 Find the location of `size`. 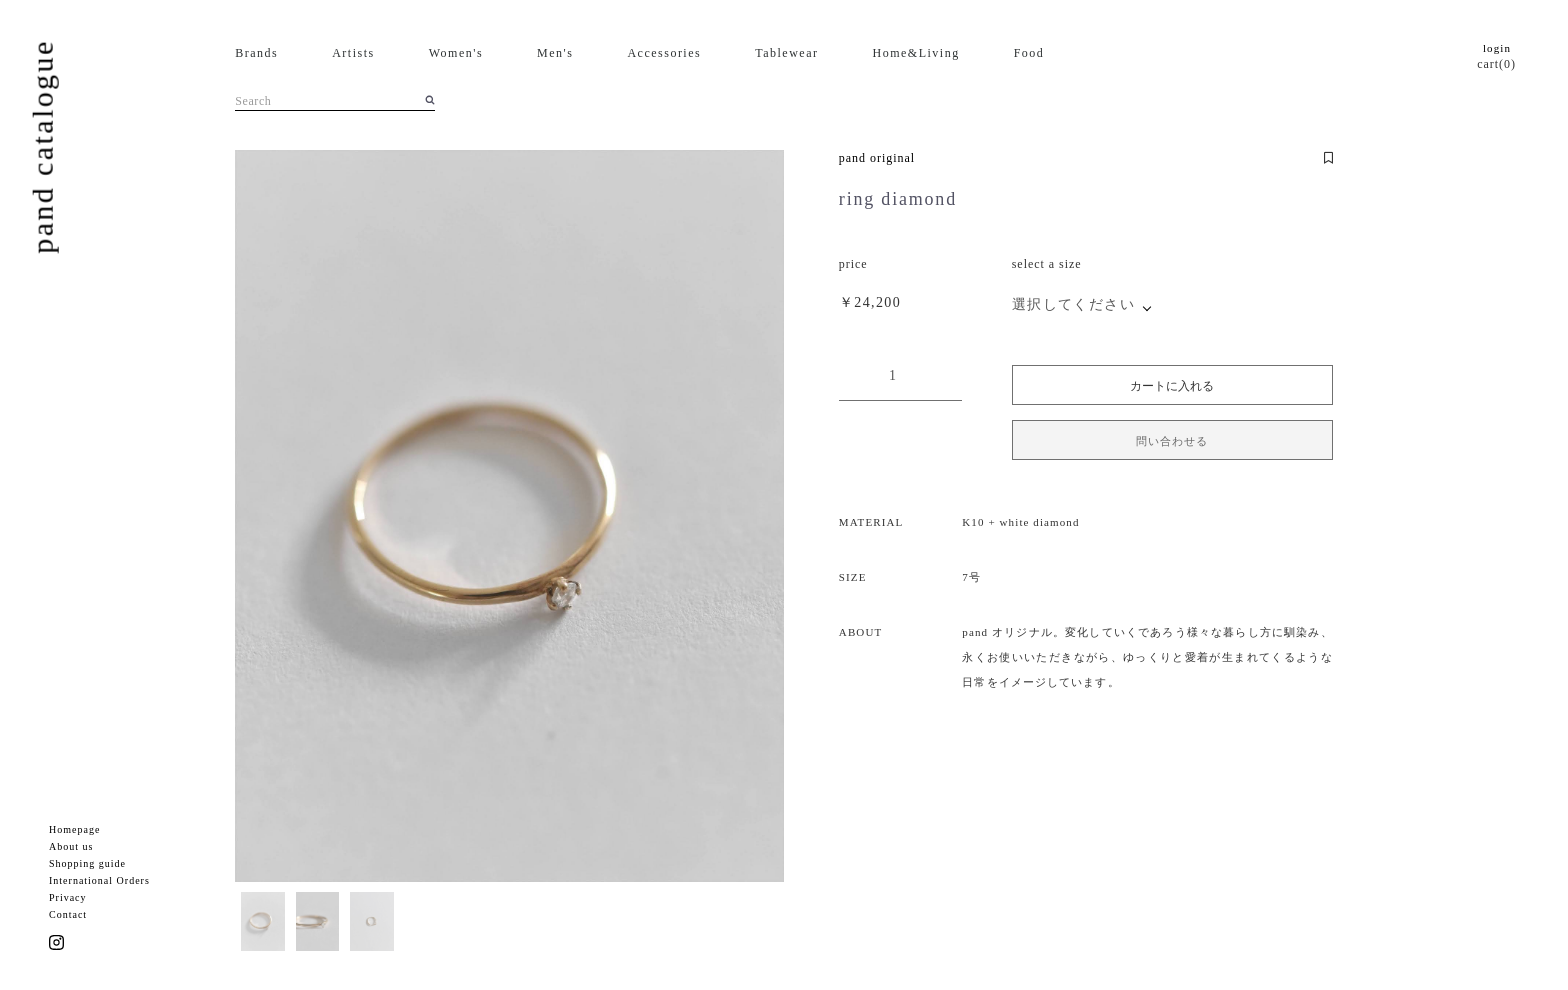

size is located at coordinates (1070, 264).